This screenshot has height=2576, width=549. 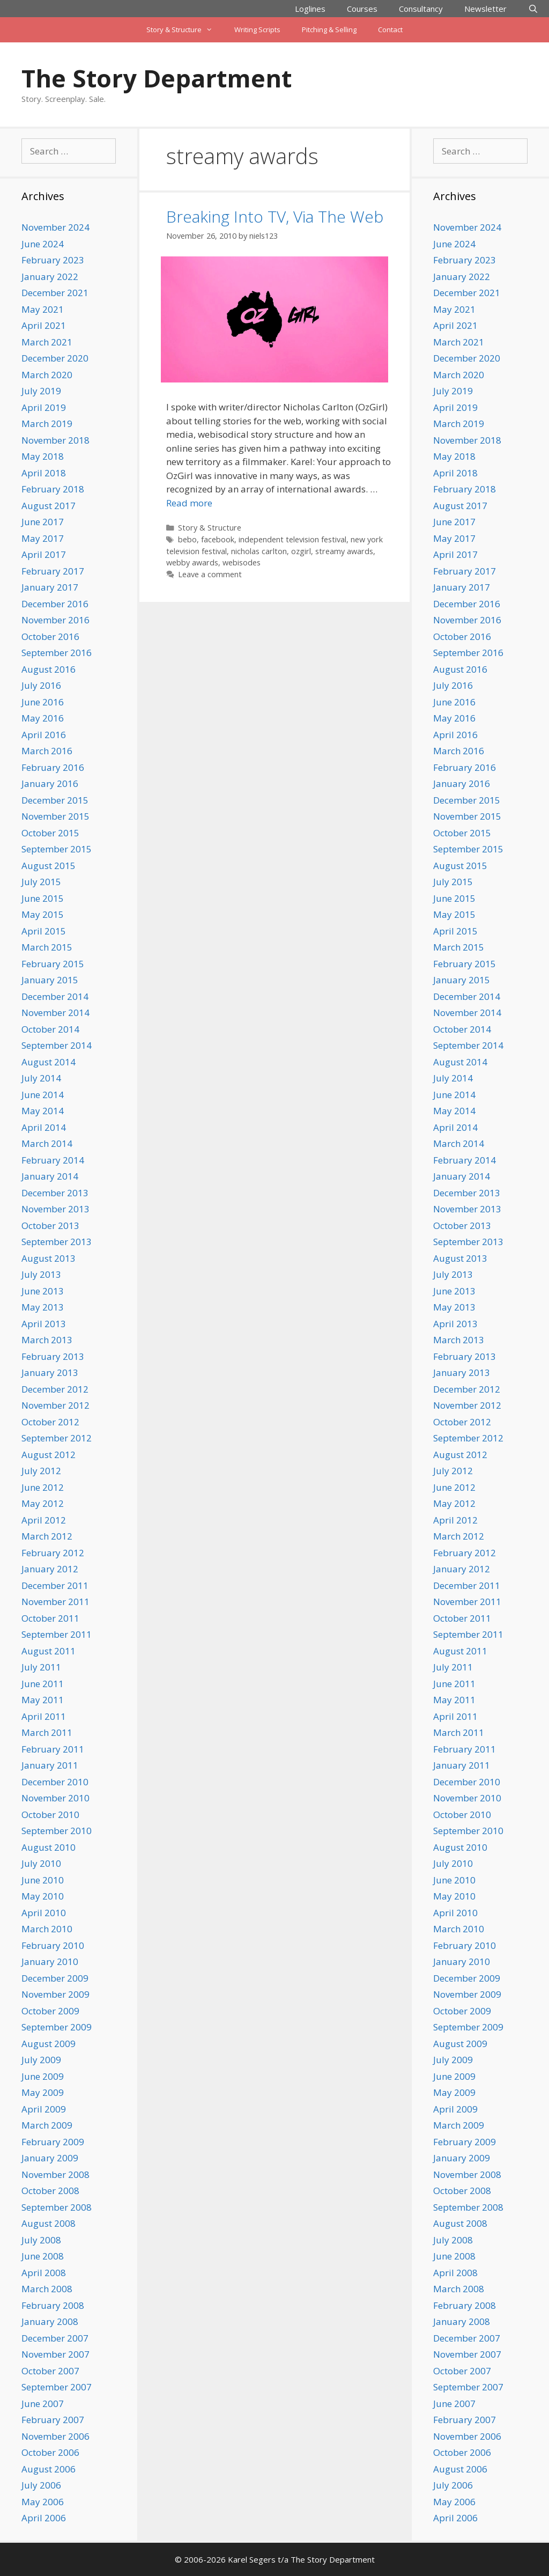 I want to click on webby awards, so click(x=192, y=562).